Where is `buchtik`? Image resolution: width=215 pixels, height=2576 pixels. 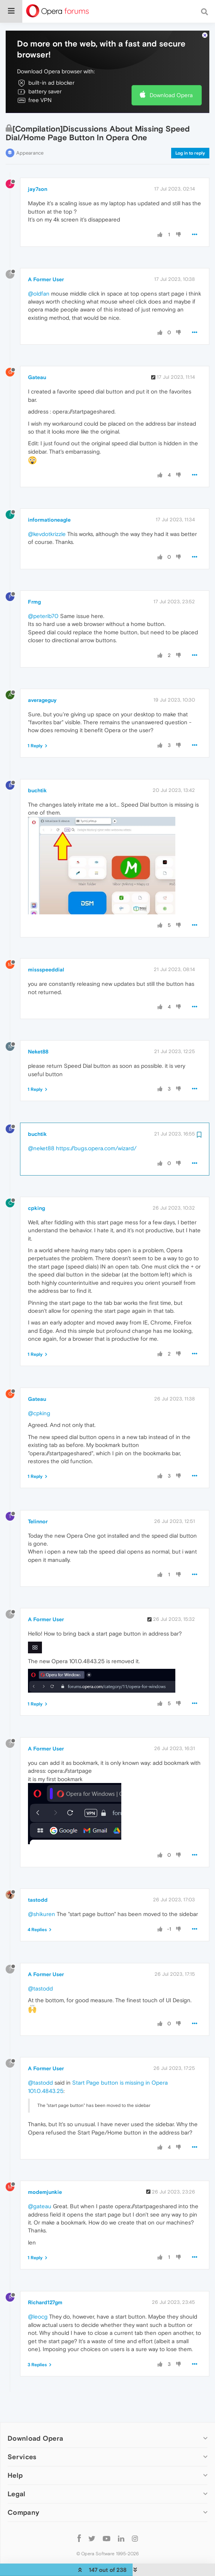
buchtik is located at coordinates (37, 776).